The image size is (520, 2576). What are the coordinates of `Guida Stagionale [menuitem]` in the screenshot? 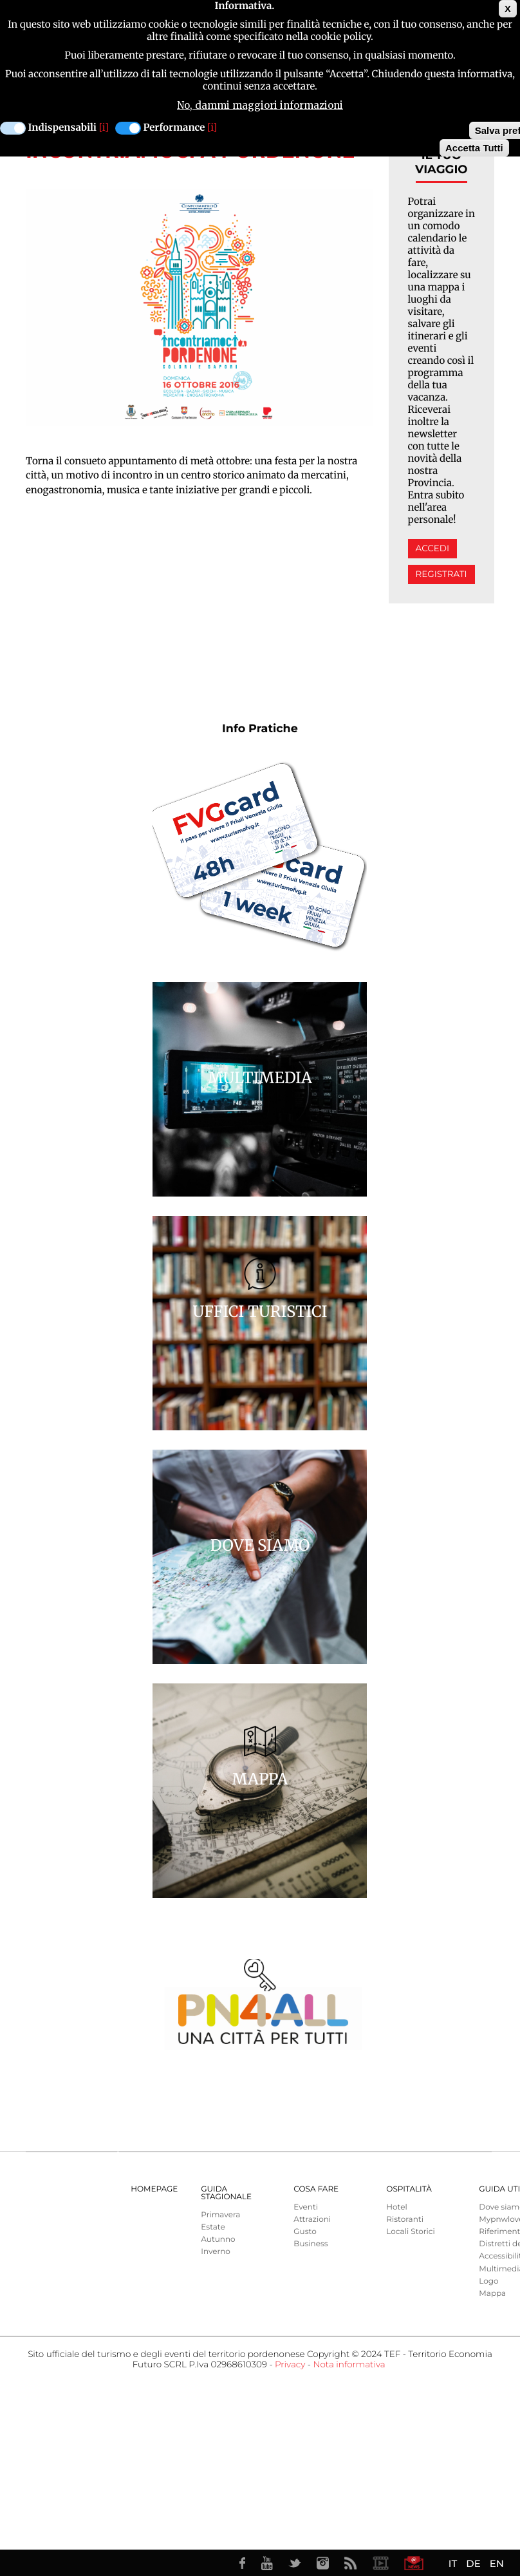 It's located at (226, 2193).